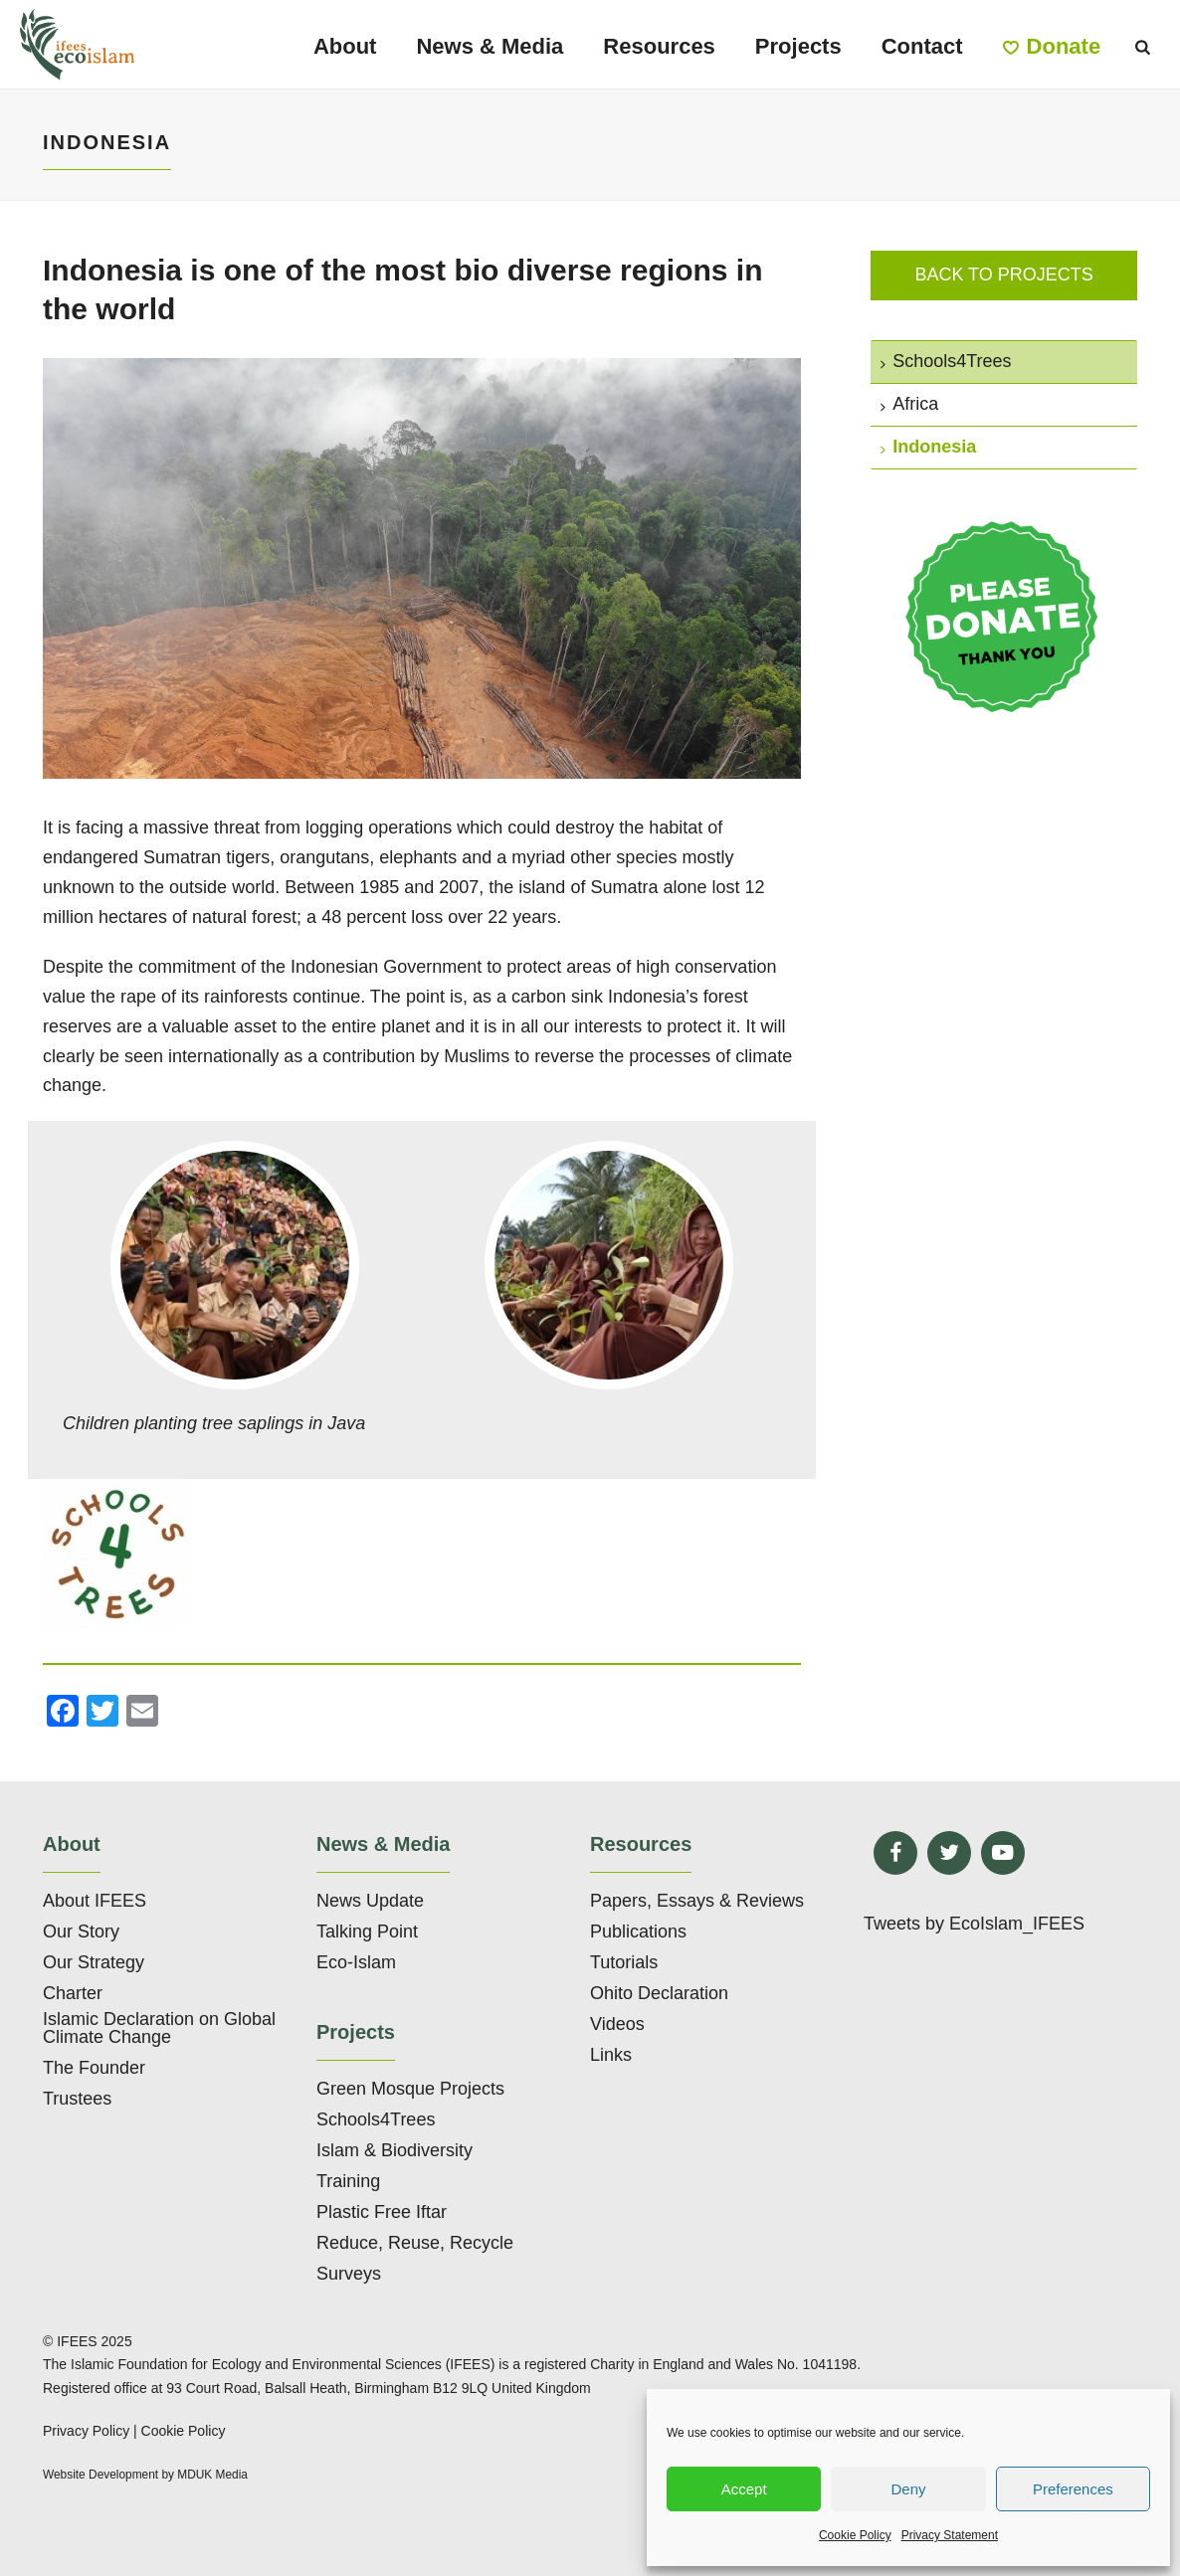  I want to click on Ohito Declaration, so click(659, 1993).